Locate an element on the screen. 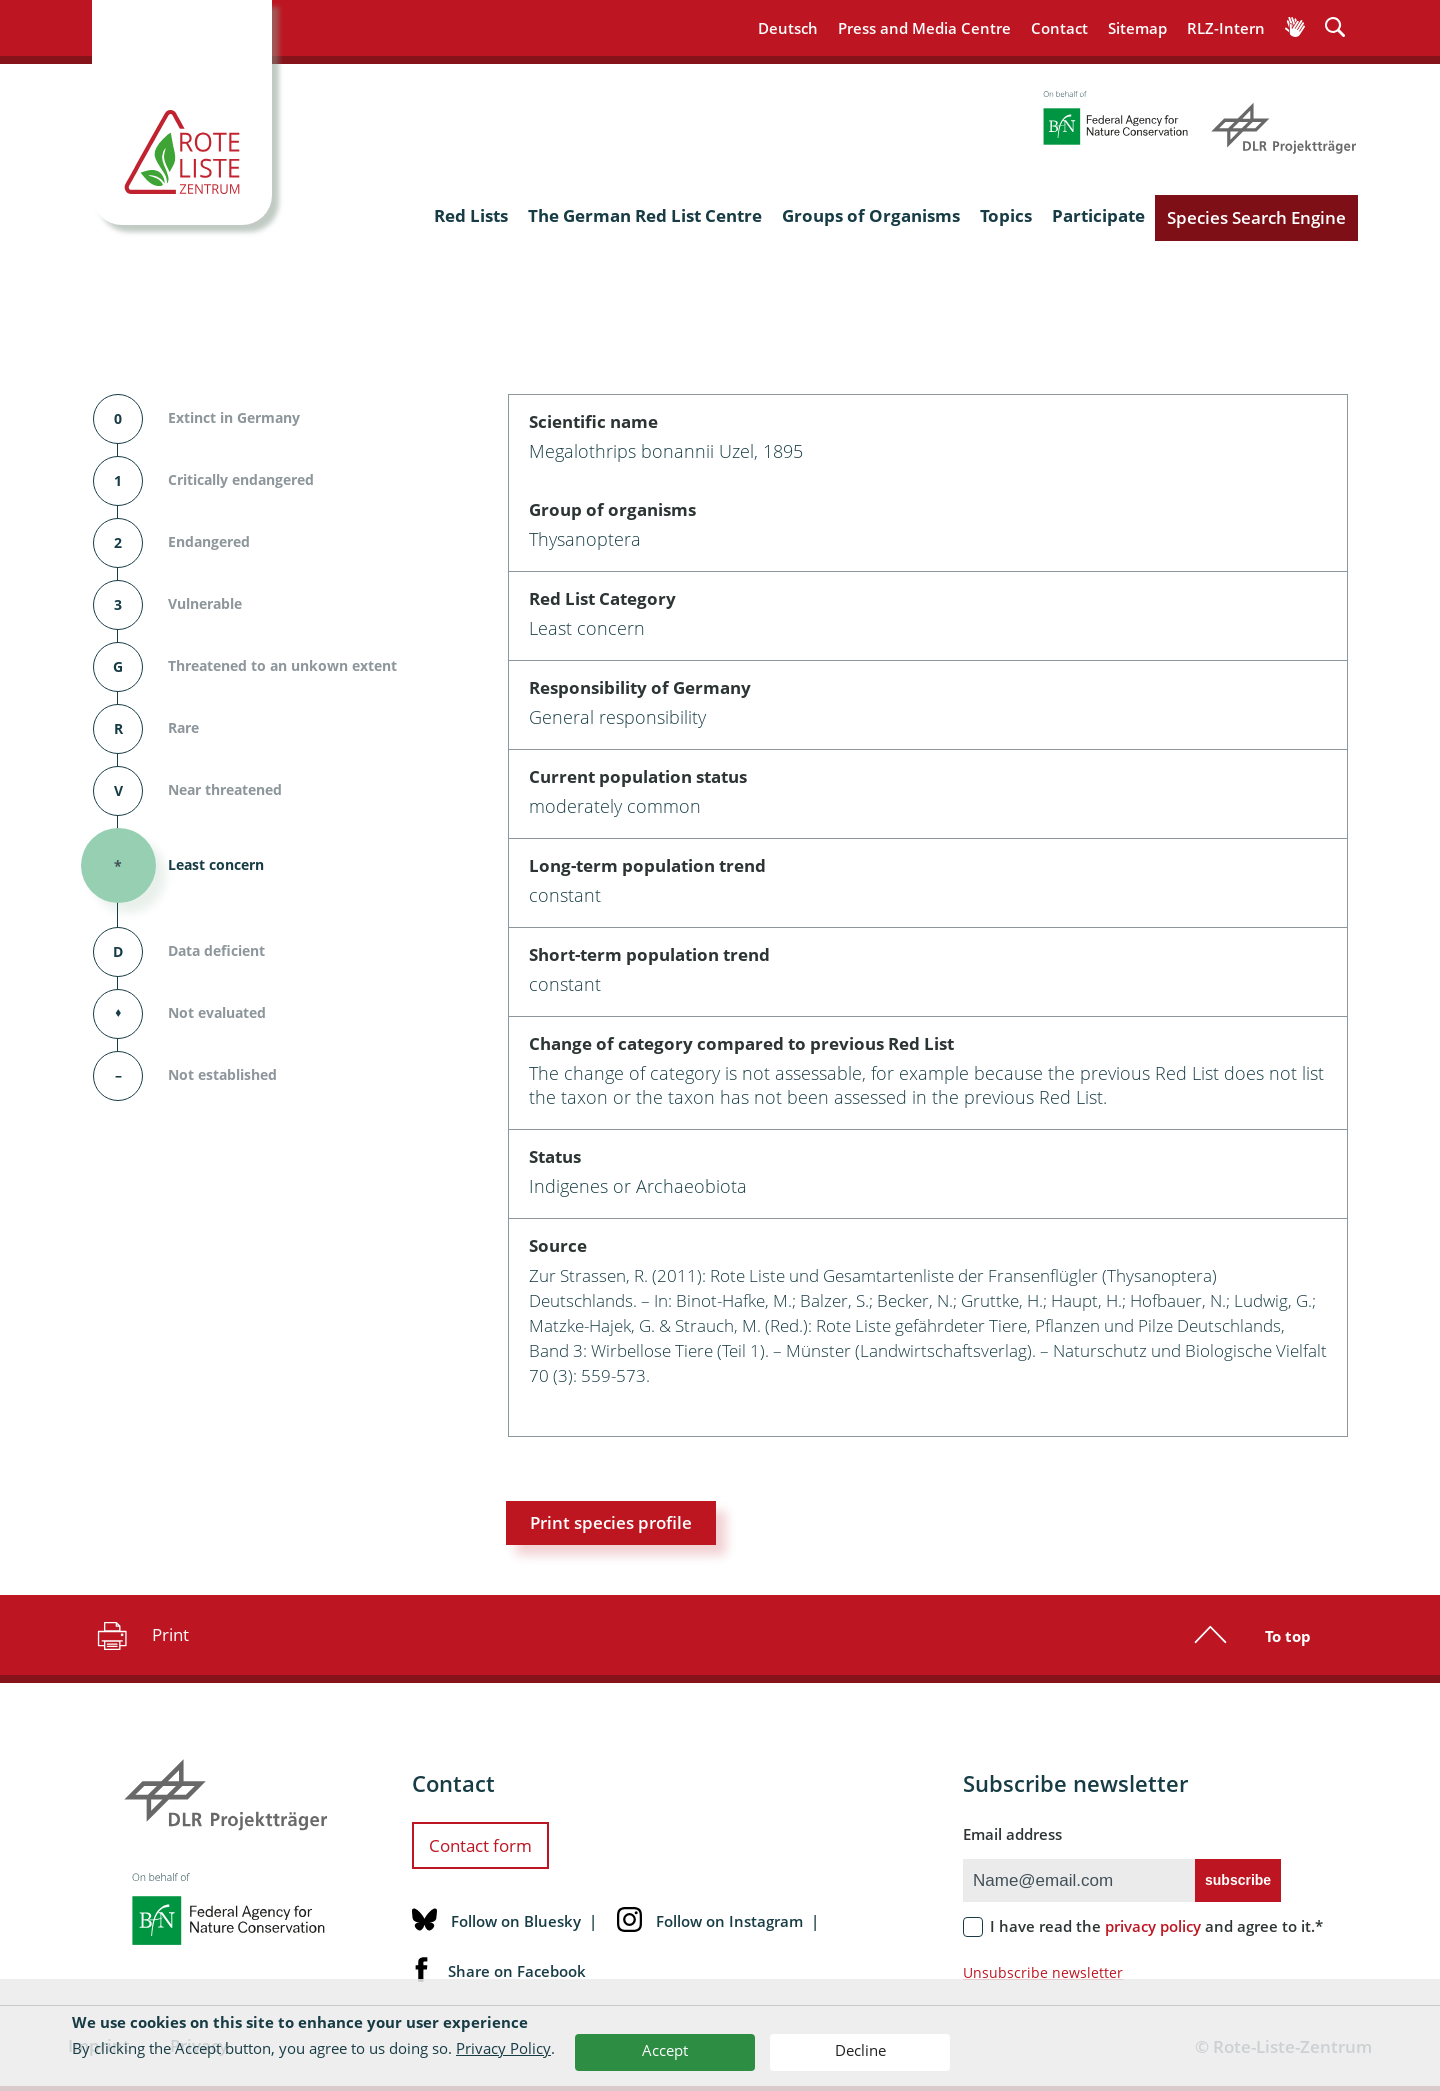 The image size is (1440, 2091). The German Red List Centre is located at coordinates (645, 215).